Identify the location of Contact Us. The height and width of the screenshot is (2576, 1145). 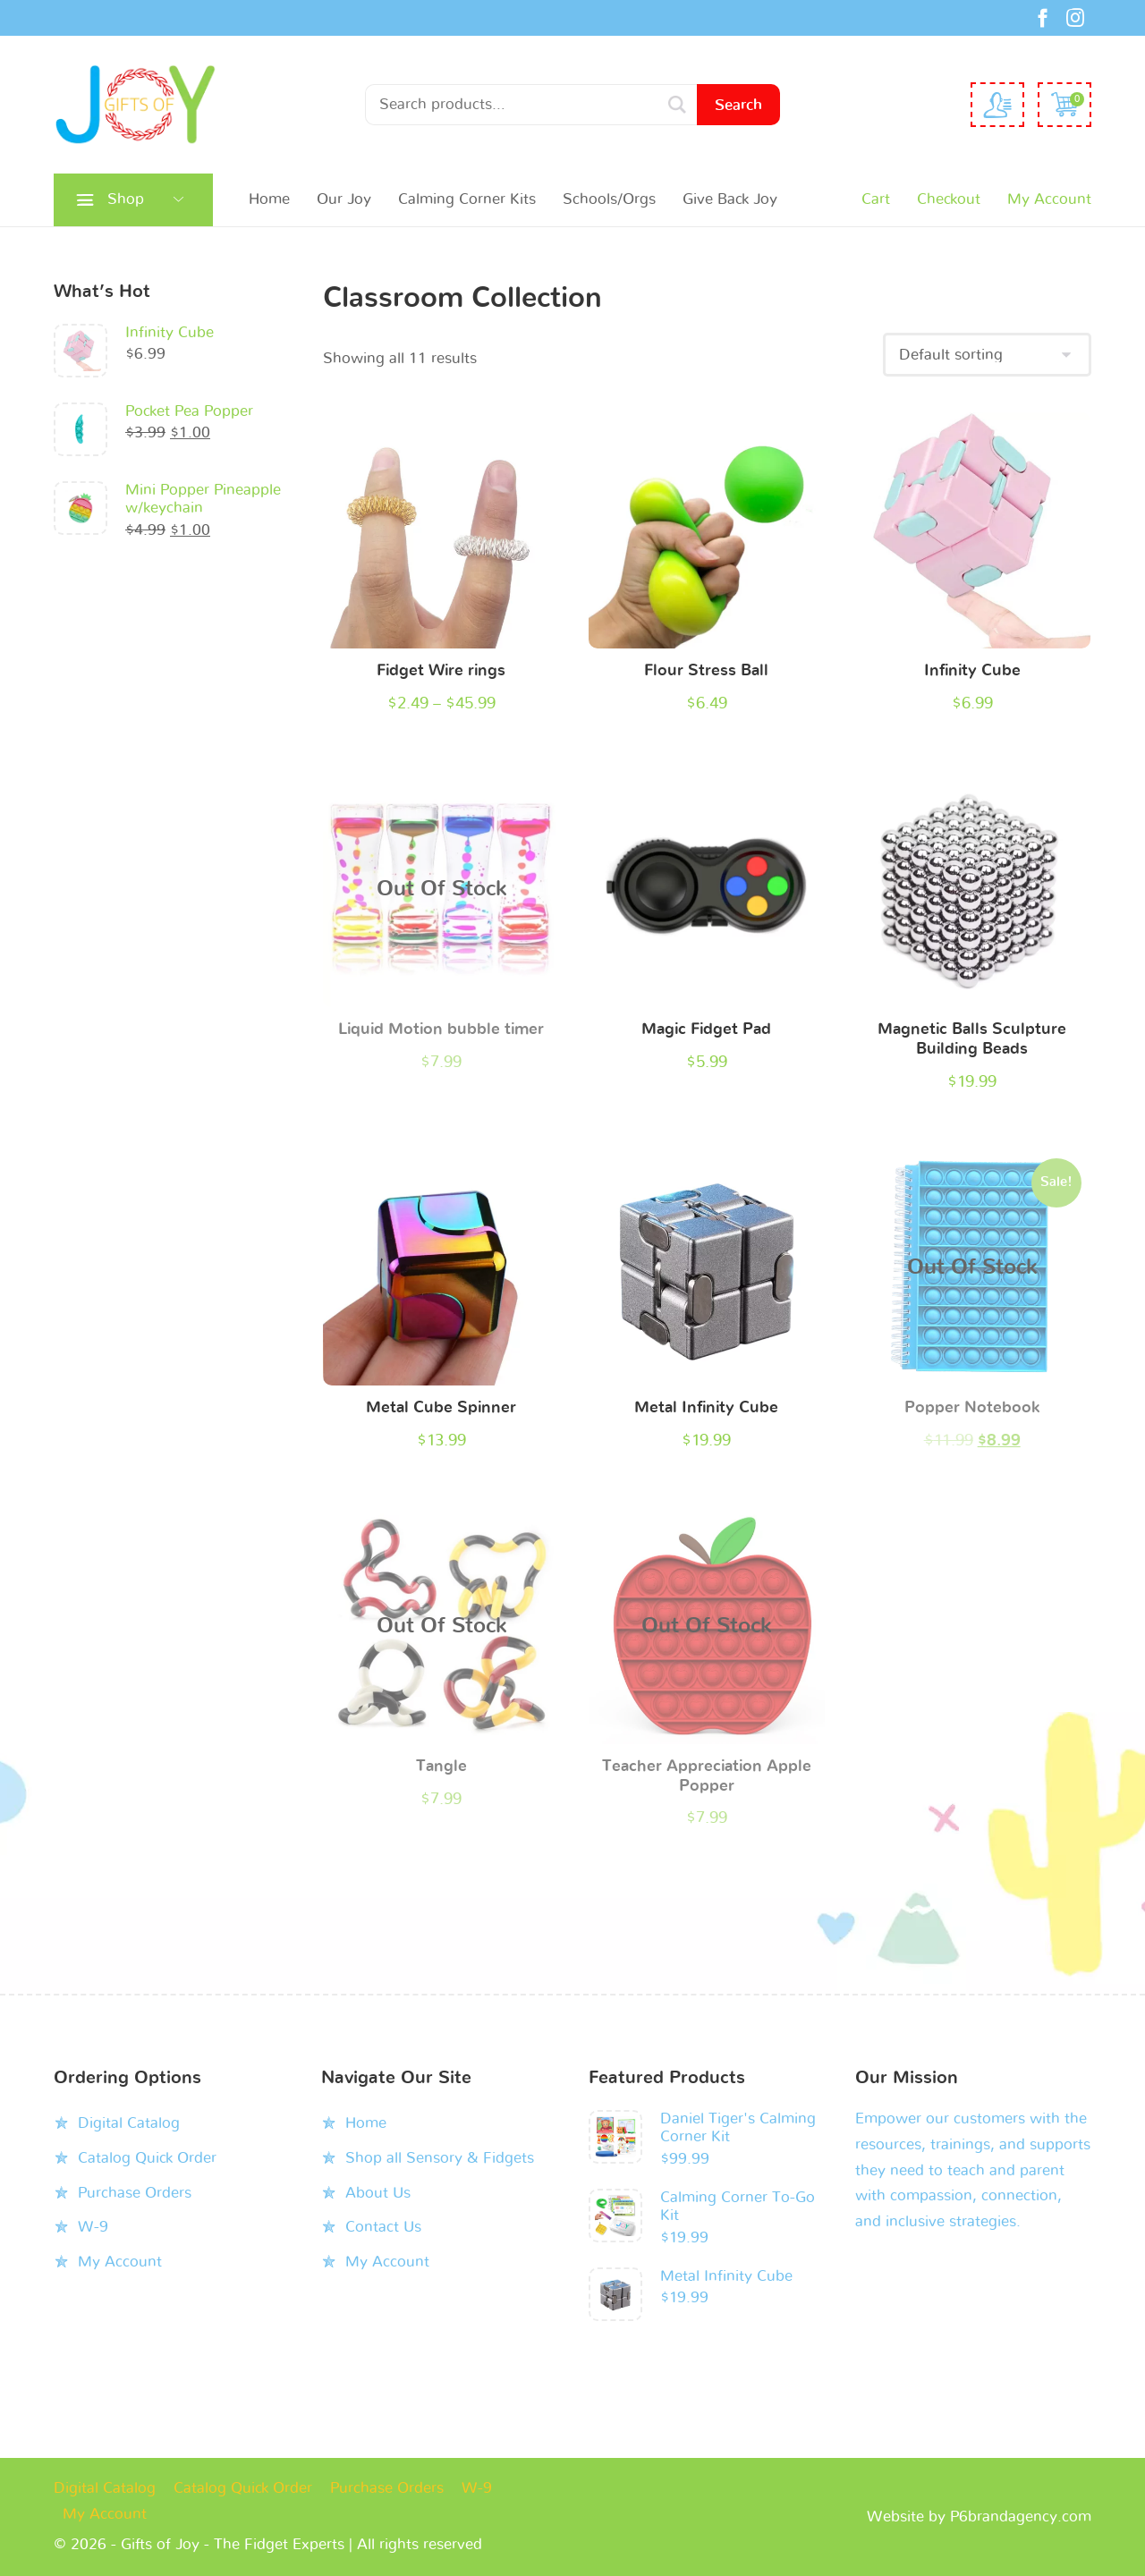
(383, 2226).